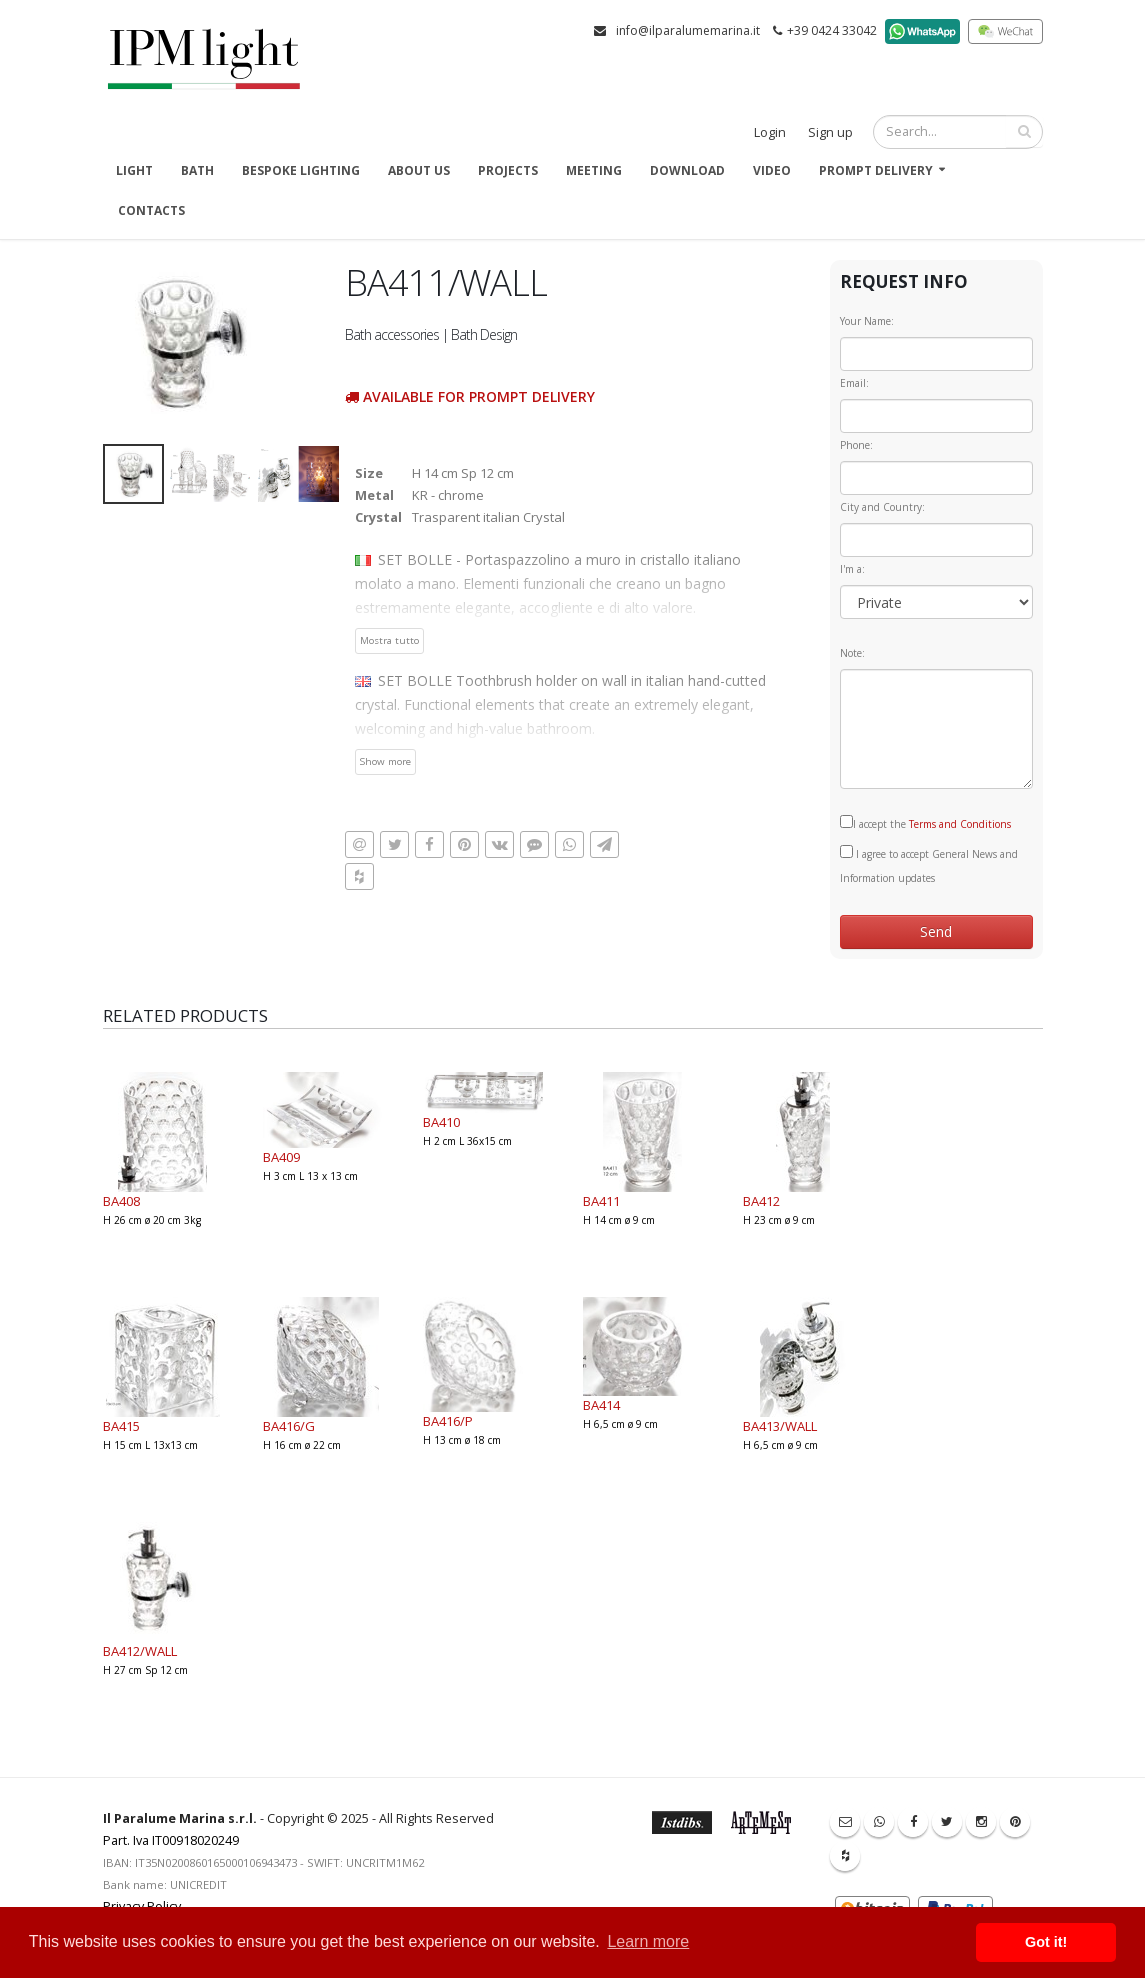 The width and height of the screenshot is (1145, 1978). I want to click on BA415, so click(121, 1426).